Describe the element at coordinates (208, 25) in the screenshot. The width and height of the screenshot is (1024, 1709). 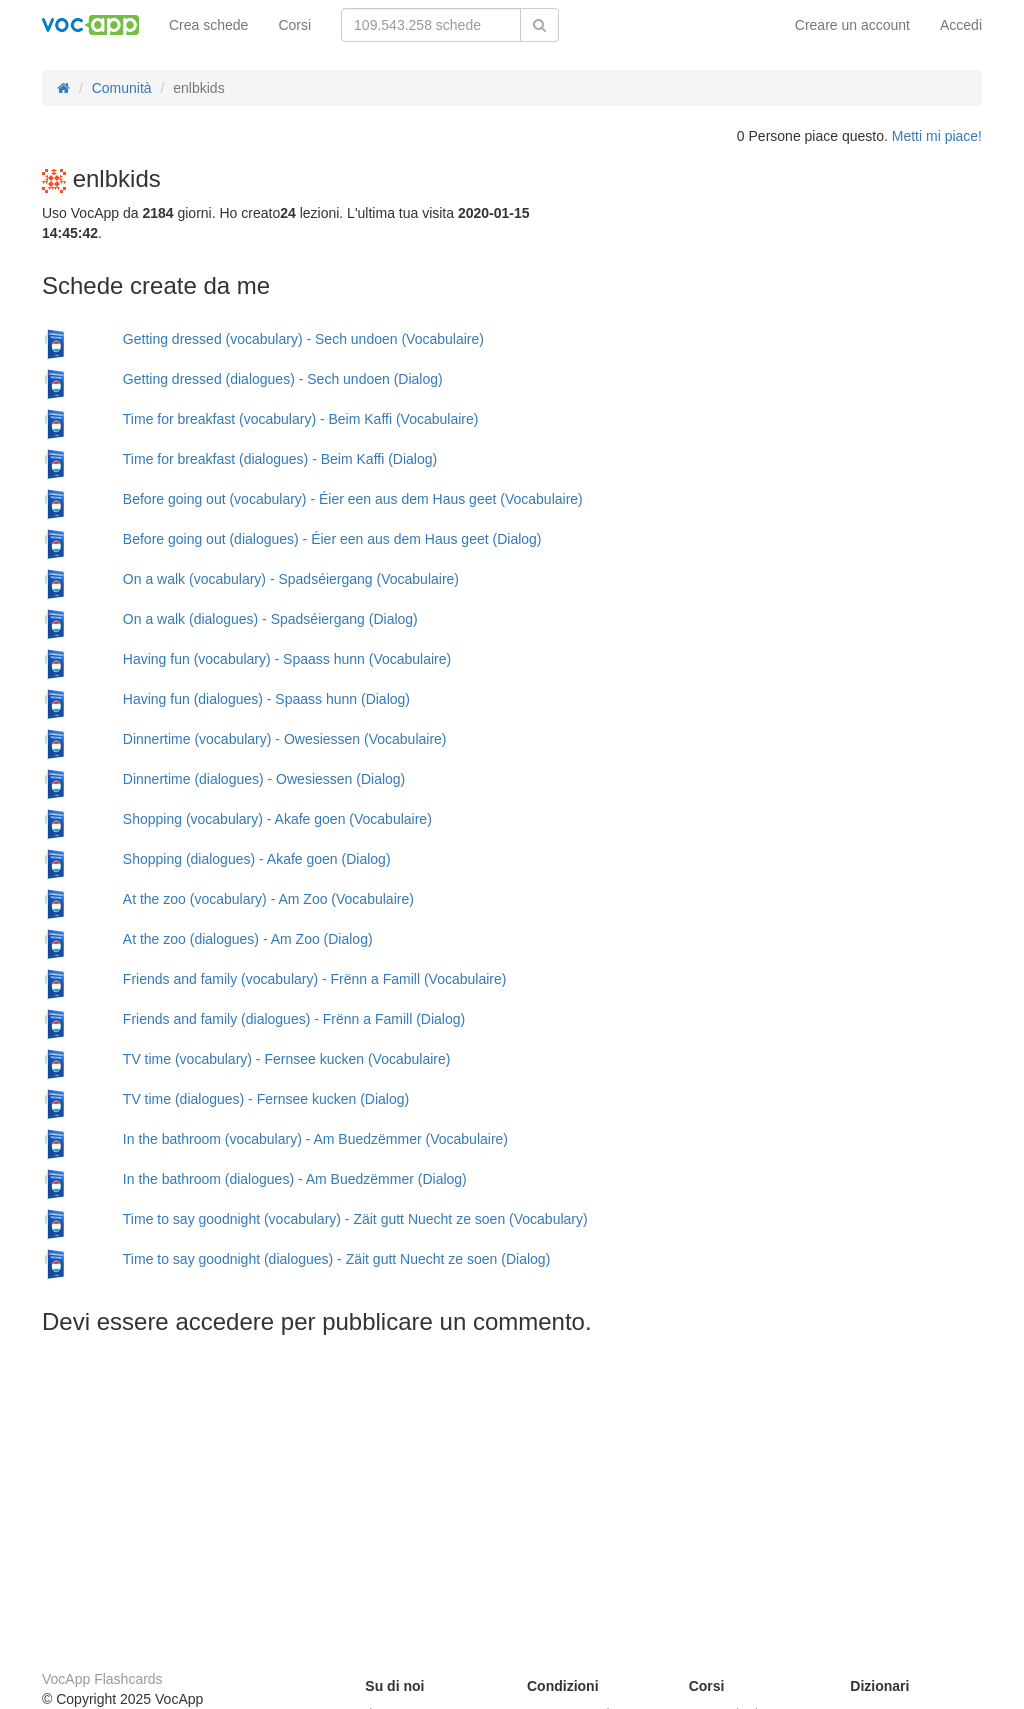
I see `Crea schede` at that location.